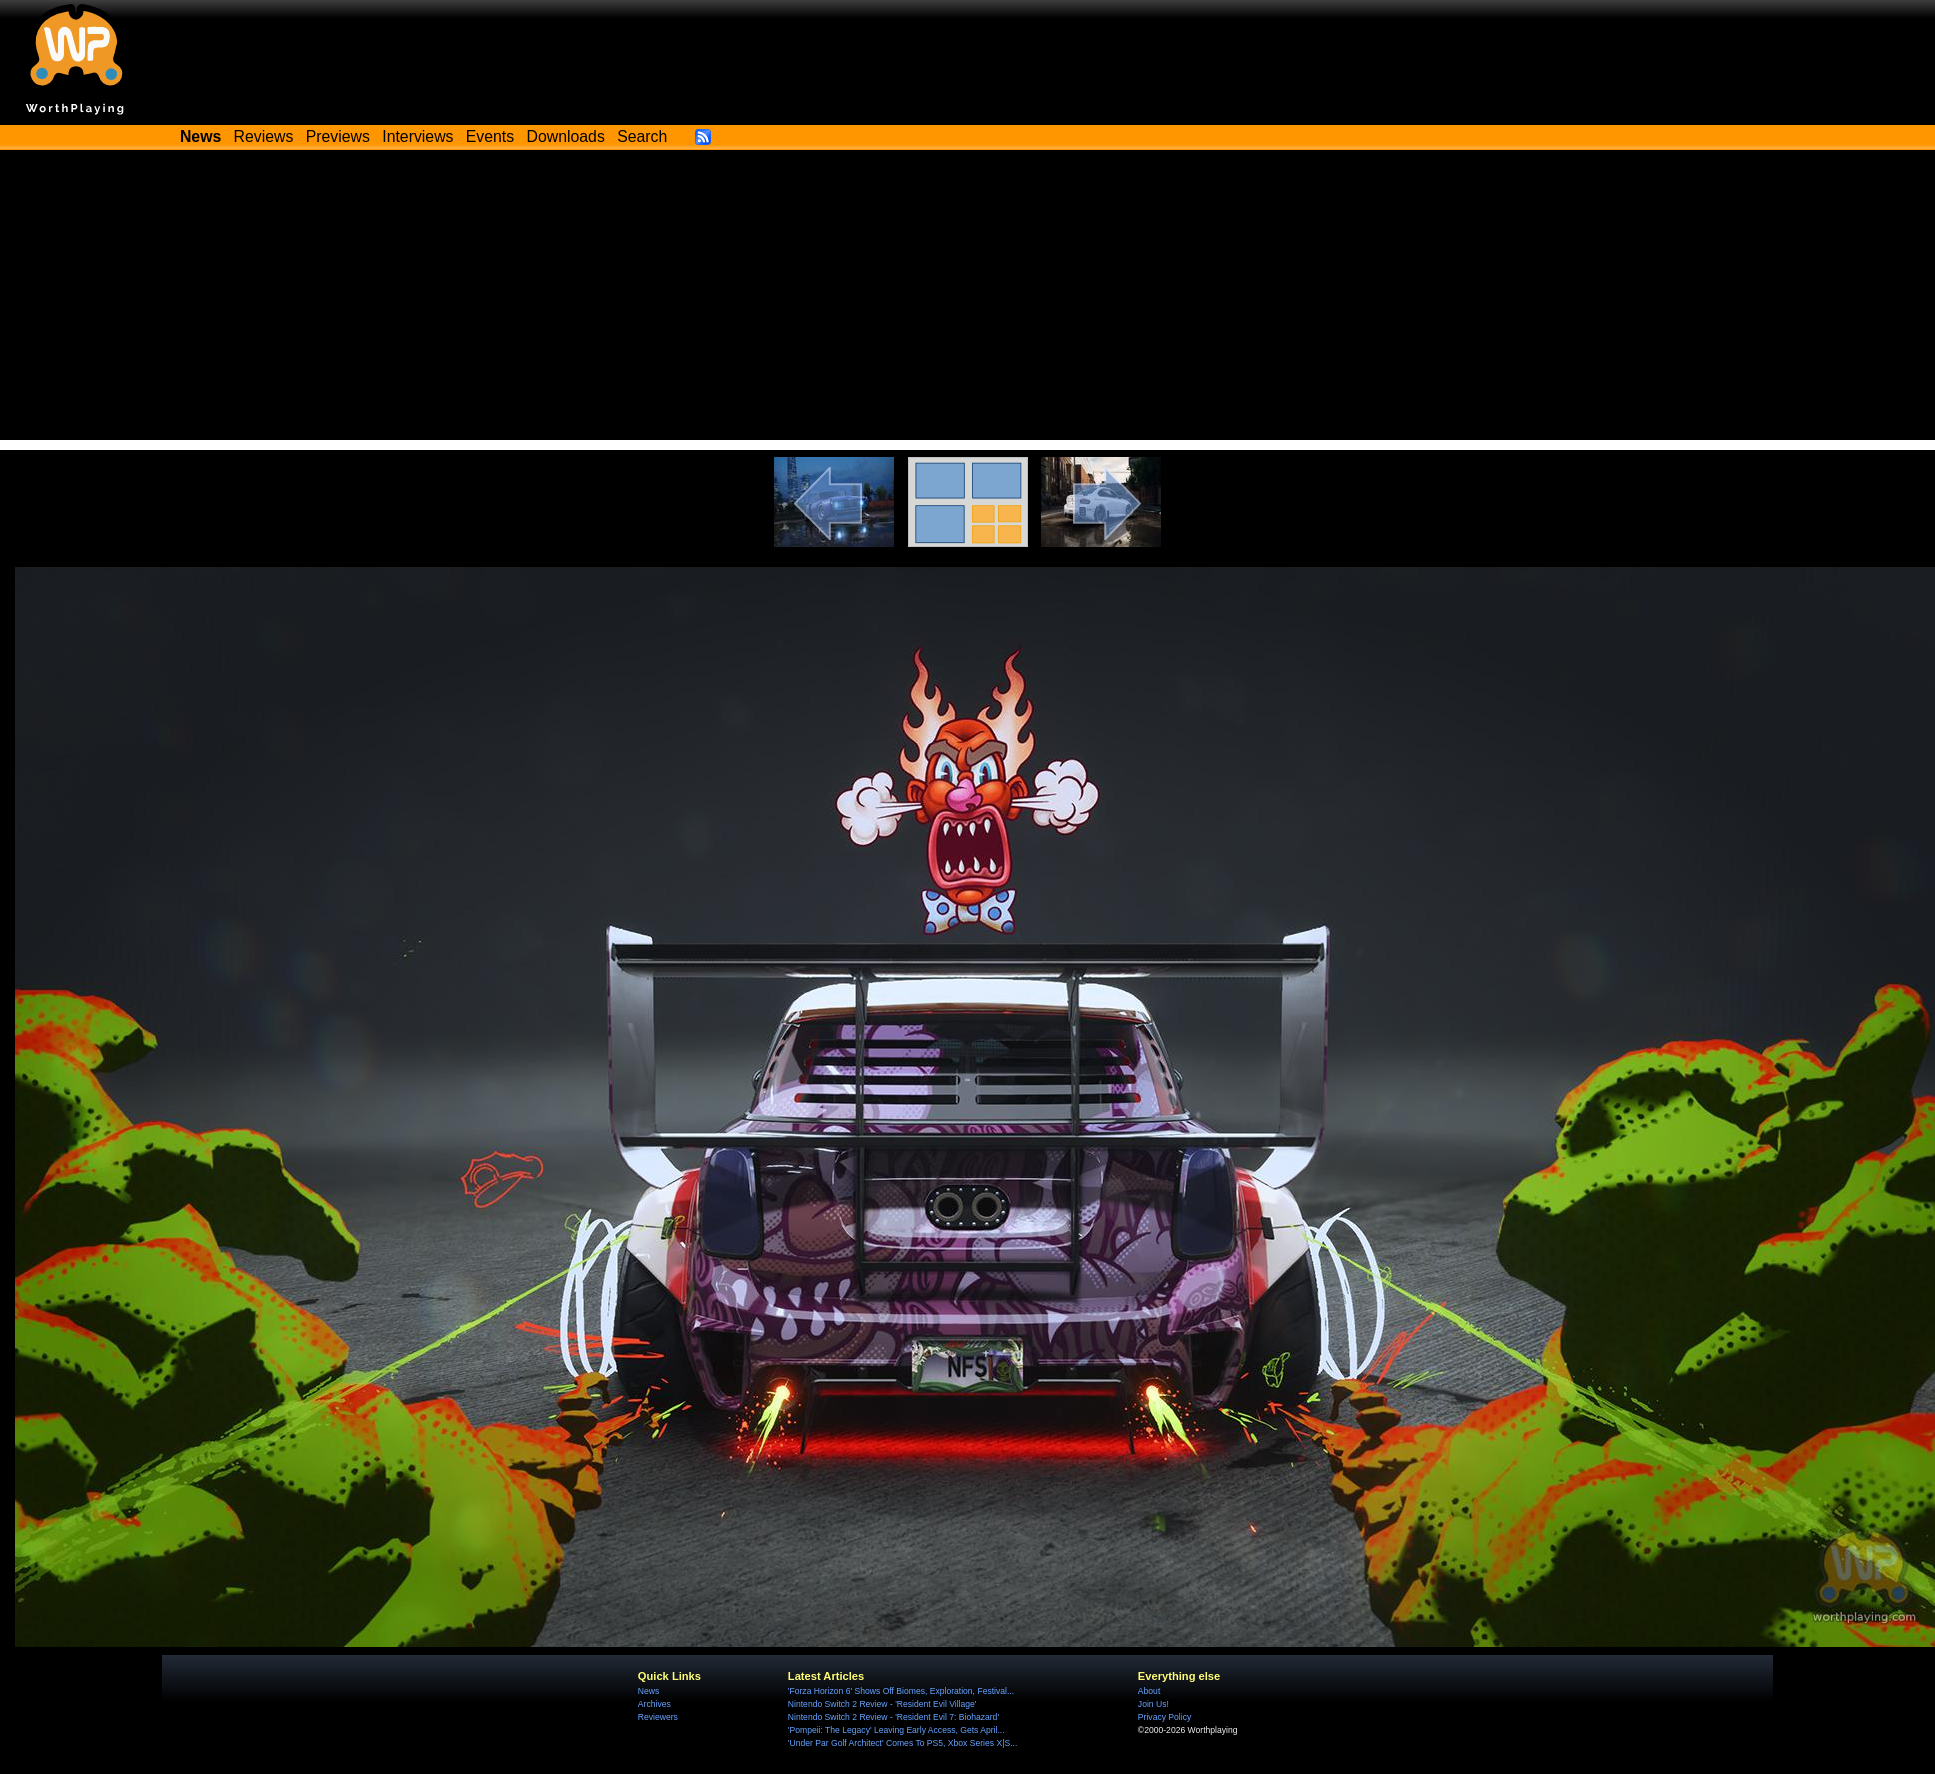  Describe the element at coordinates (902, 1743) in the screenshot. I see `'Under Par Golf Architect' Comes To PS5, Xbox Series X|S...` at that location.